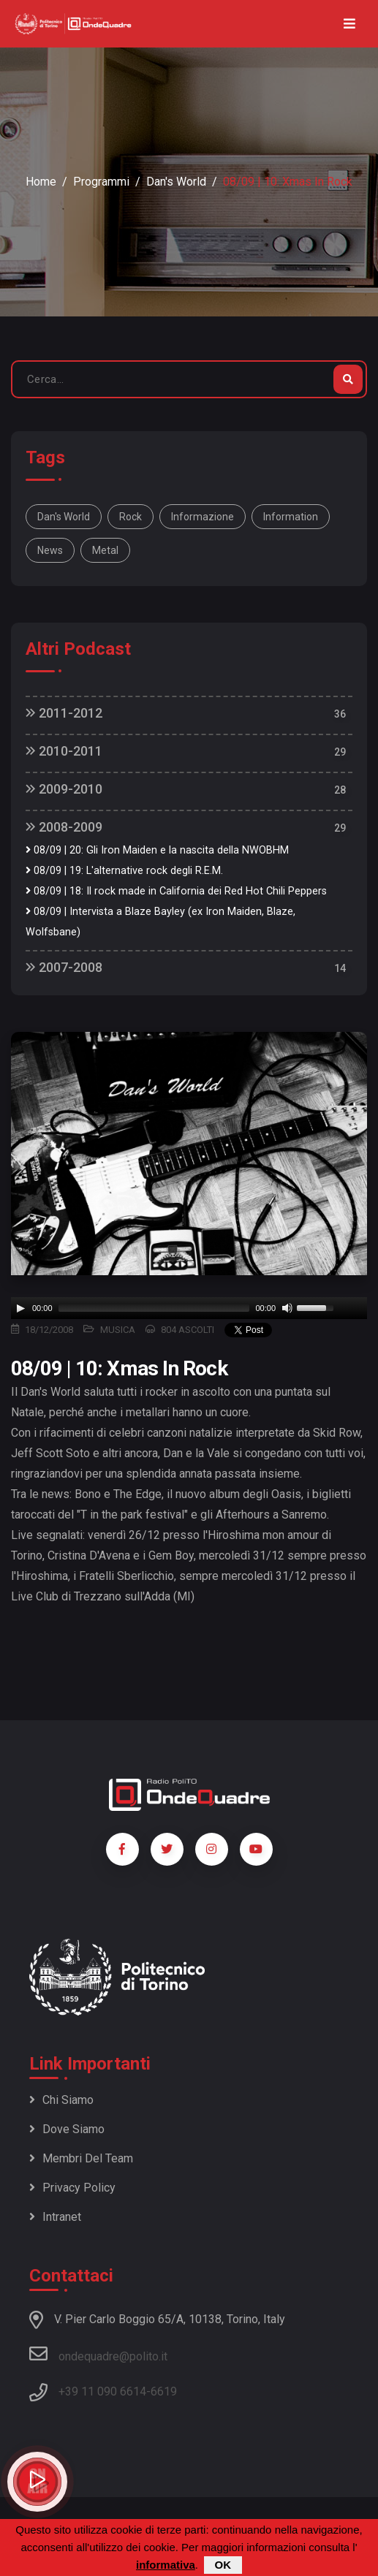 Image resolution: width=378 pixels, height=2576 pixels. I want to click on Privacy policy, so click(72, 2188).